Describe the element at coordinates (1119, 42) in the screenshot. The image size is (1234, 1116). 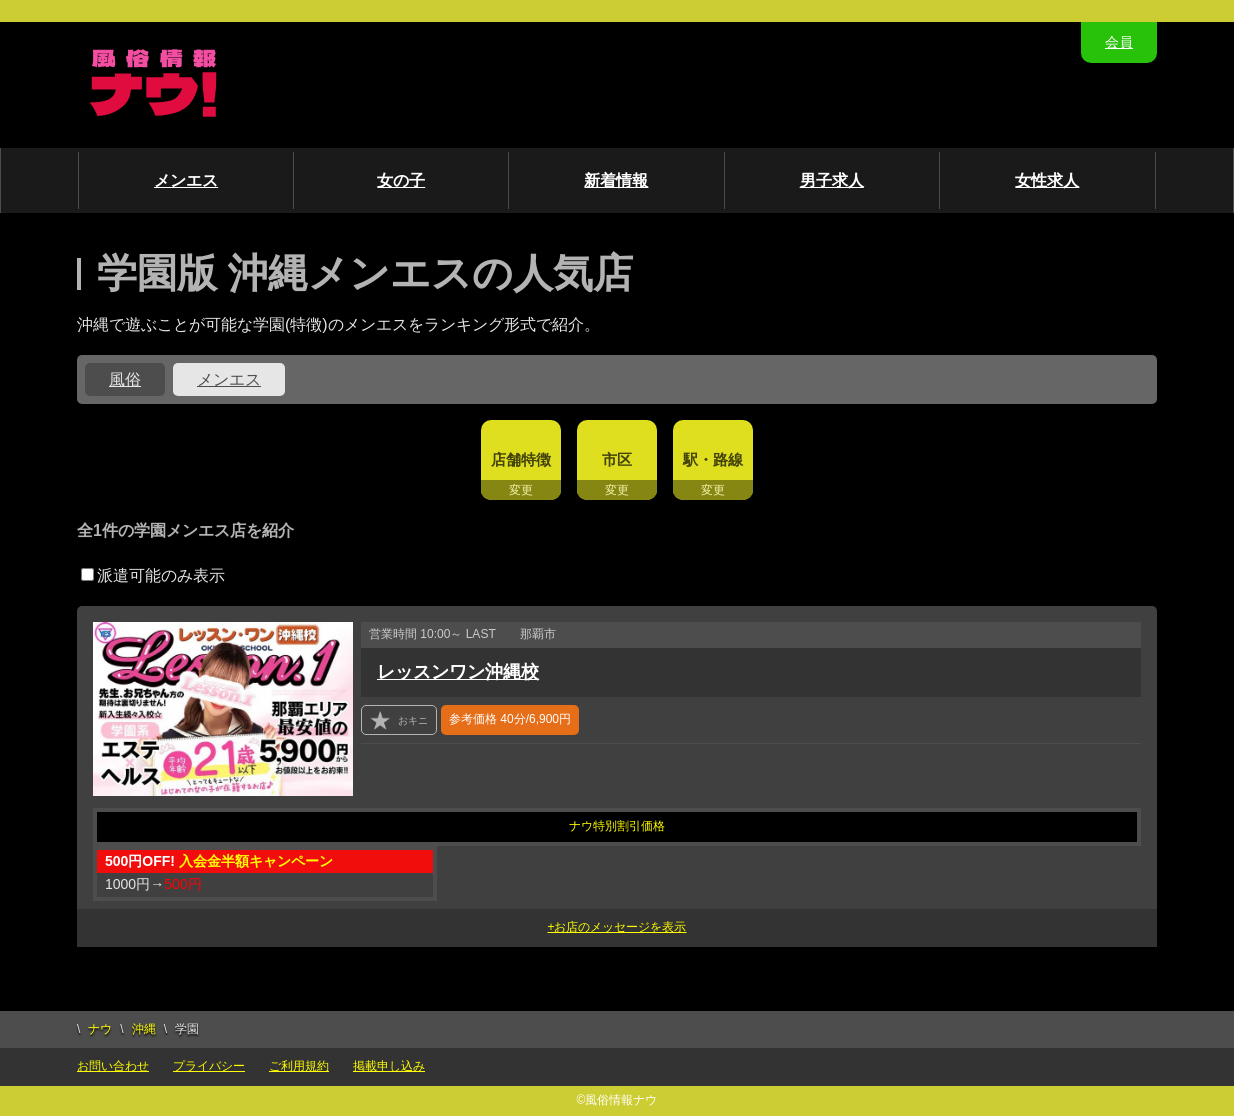
I see `会員` at that location.